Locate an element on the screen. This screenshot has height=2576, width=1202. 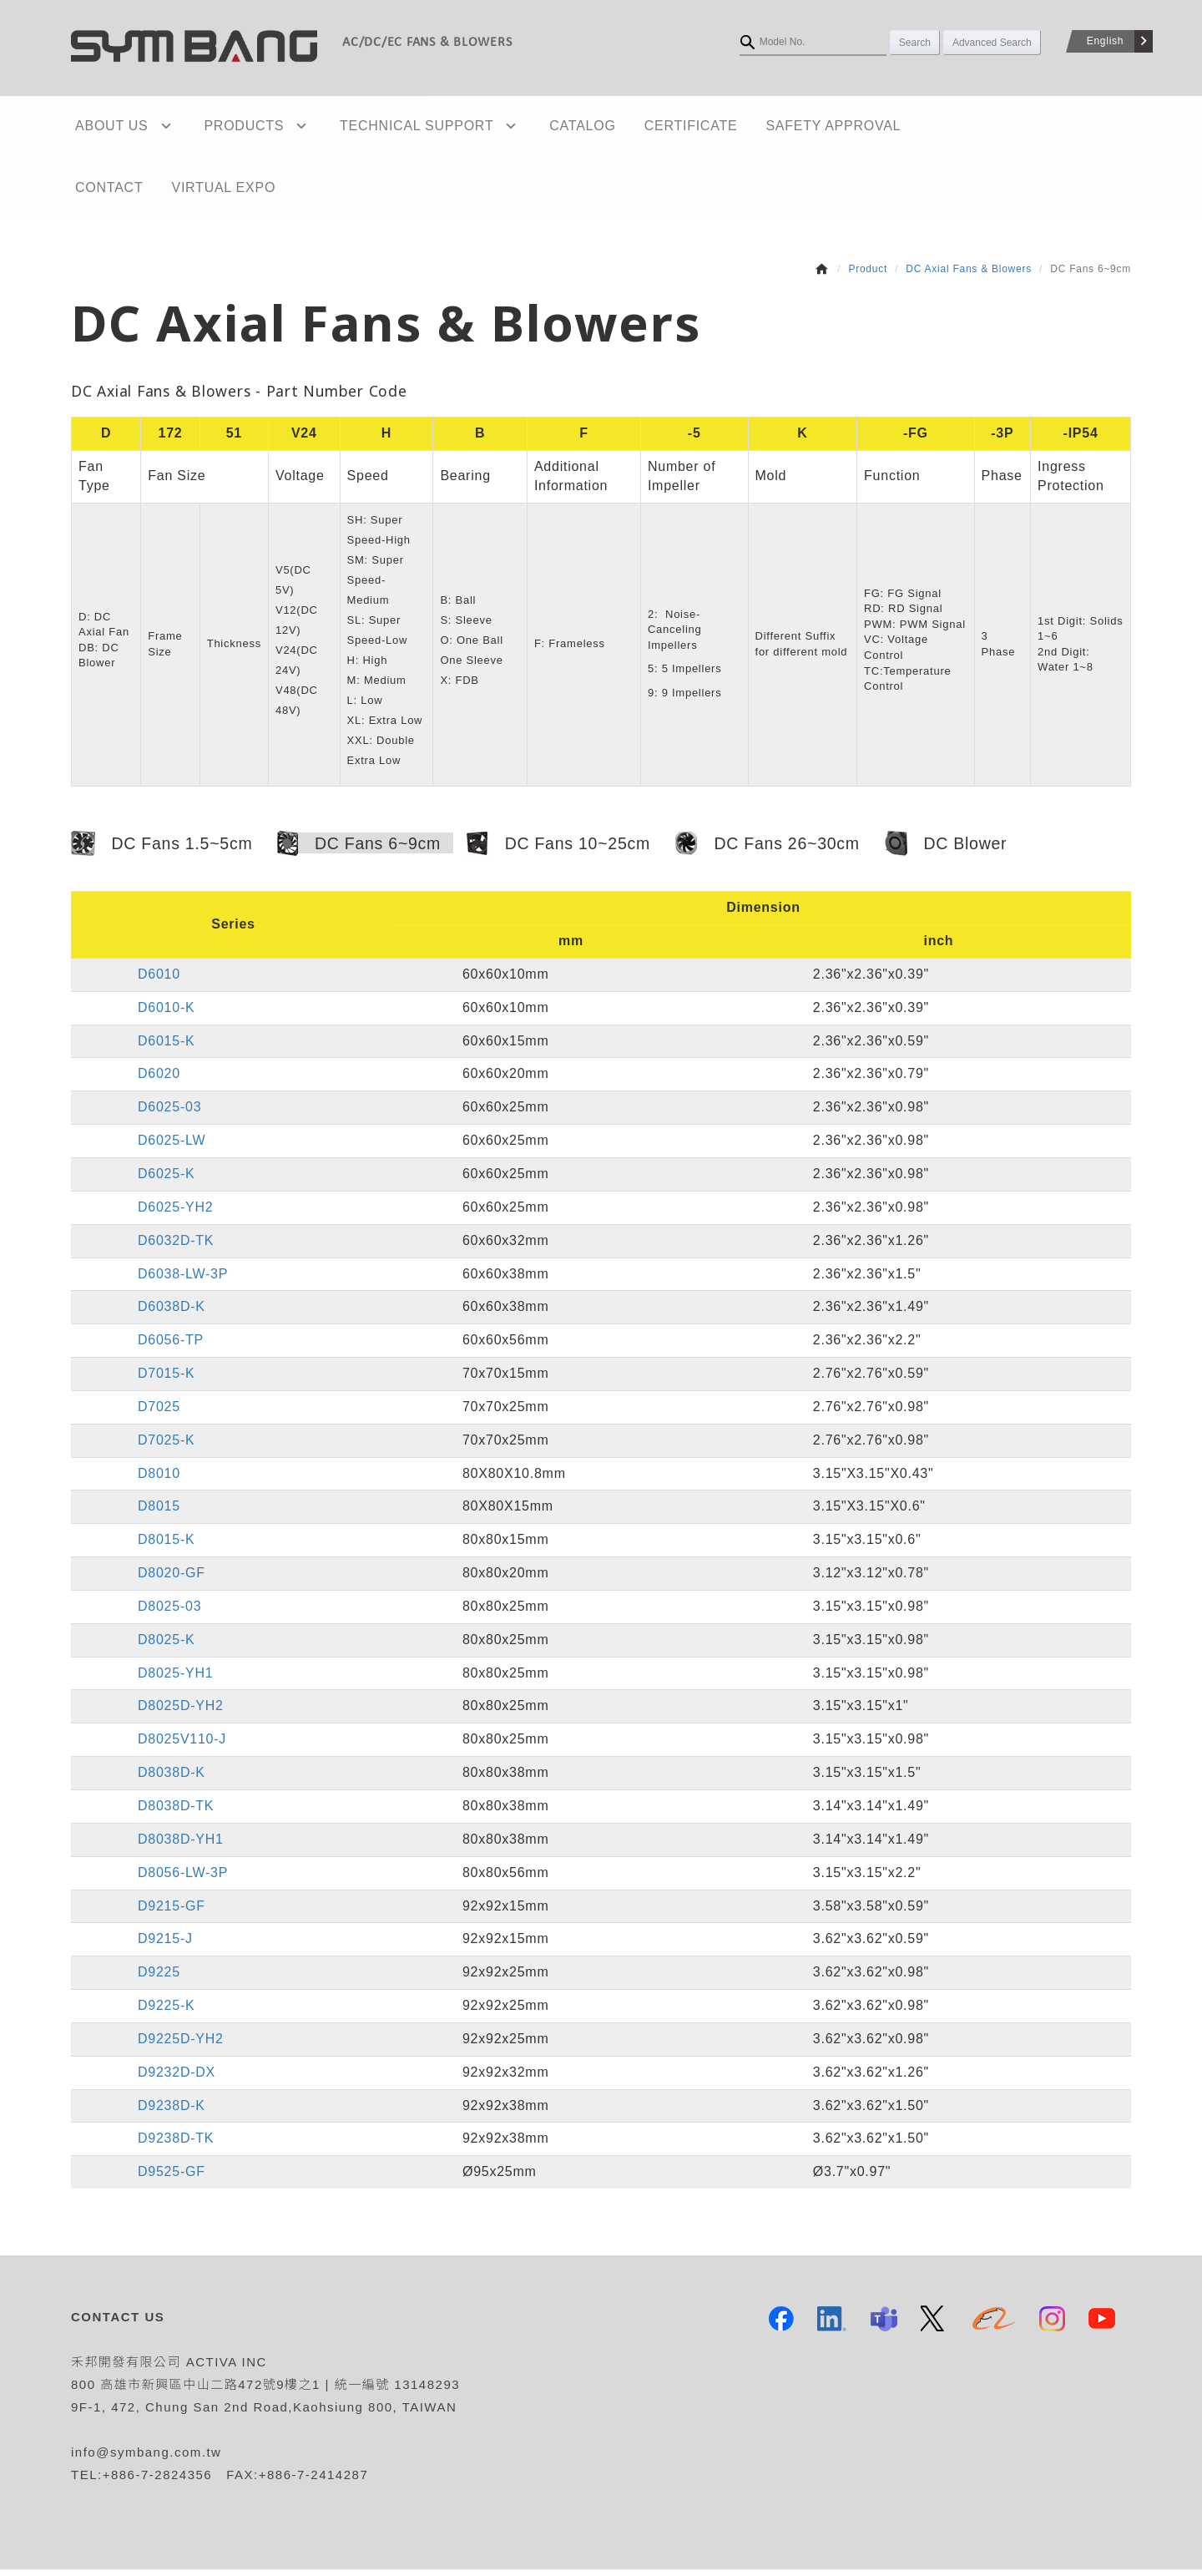
D6025-YH2 is located at coordinates (175, 1214).